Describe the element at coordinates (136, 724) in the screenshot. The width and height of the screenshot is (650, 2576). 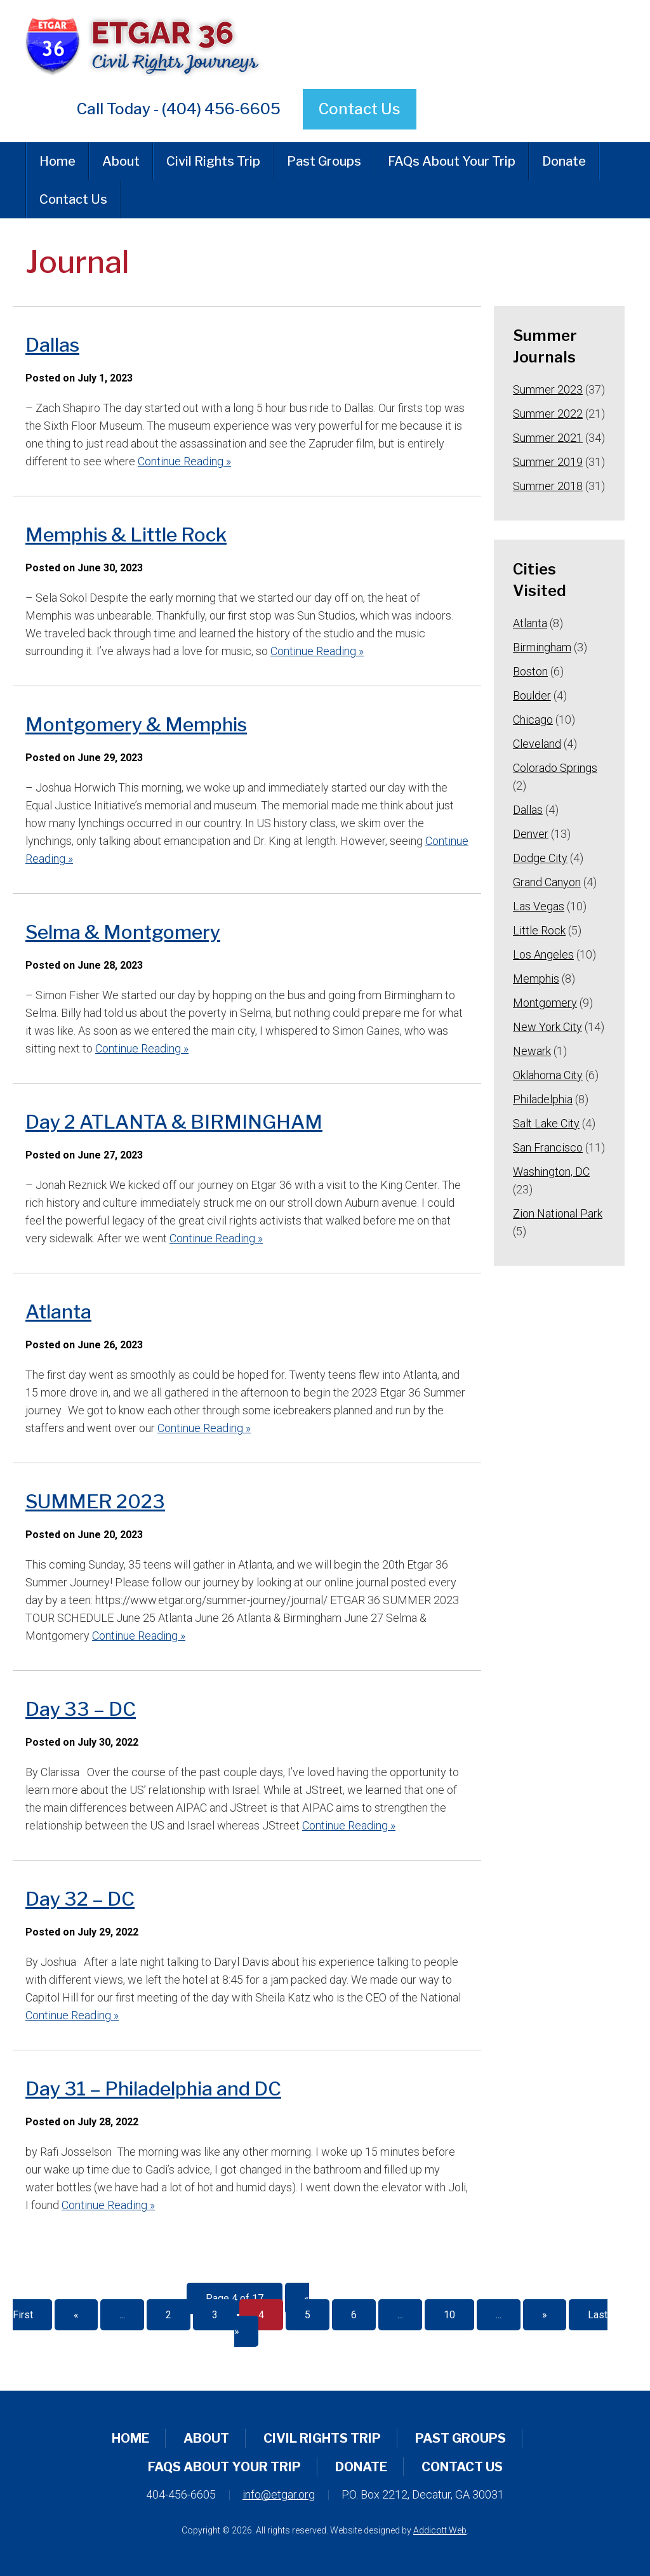
I see `Montgomery & Memphis` at that location.